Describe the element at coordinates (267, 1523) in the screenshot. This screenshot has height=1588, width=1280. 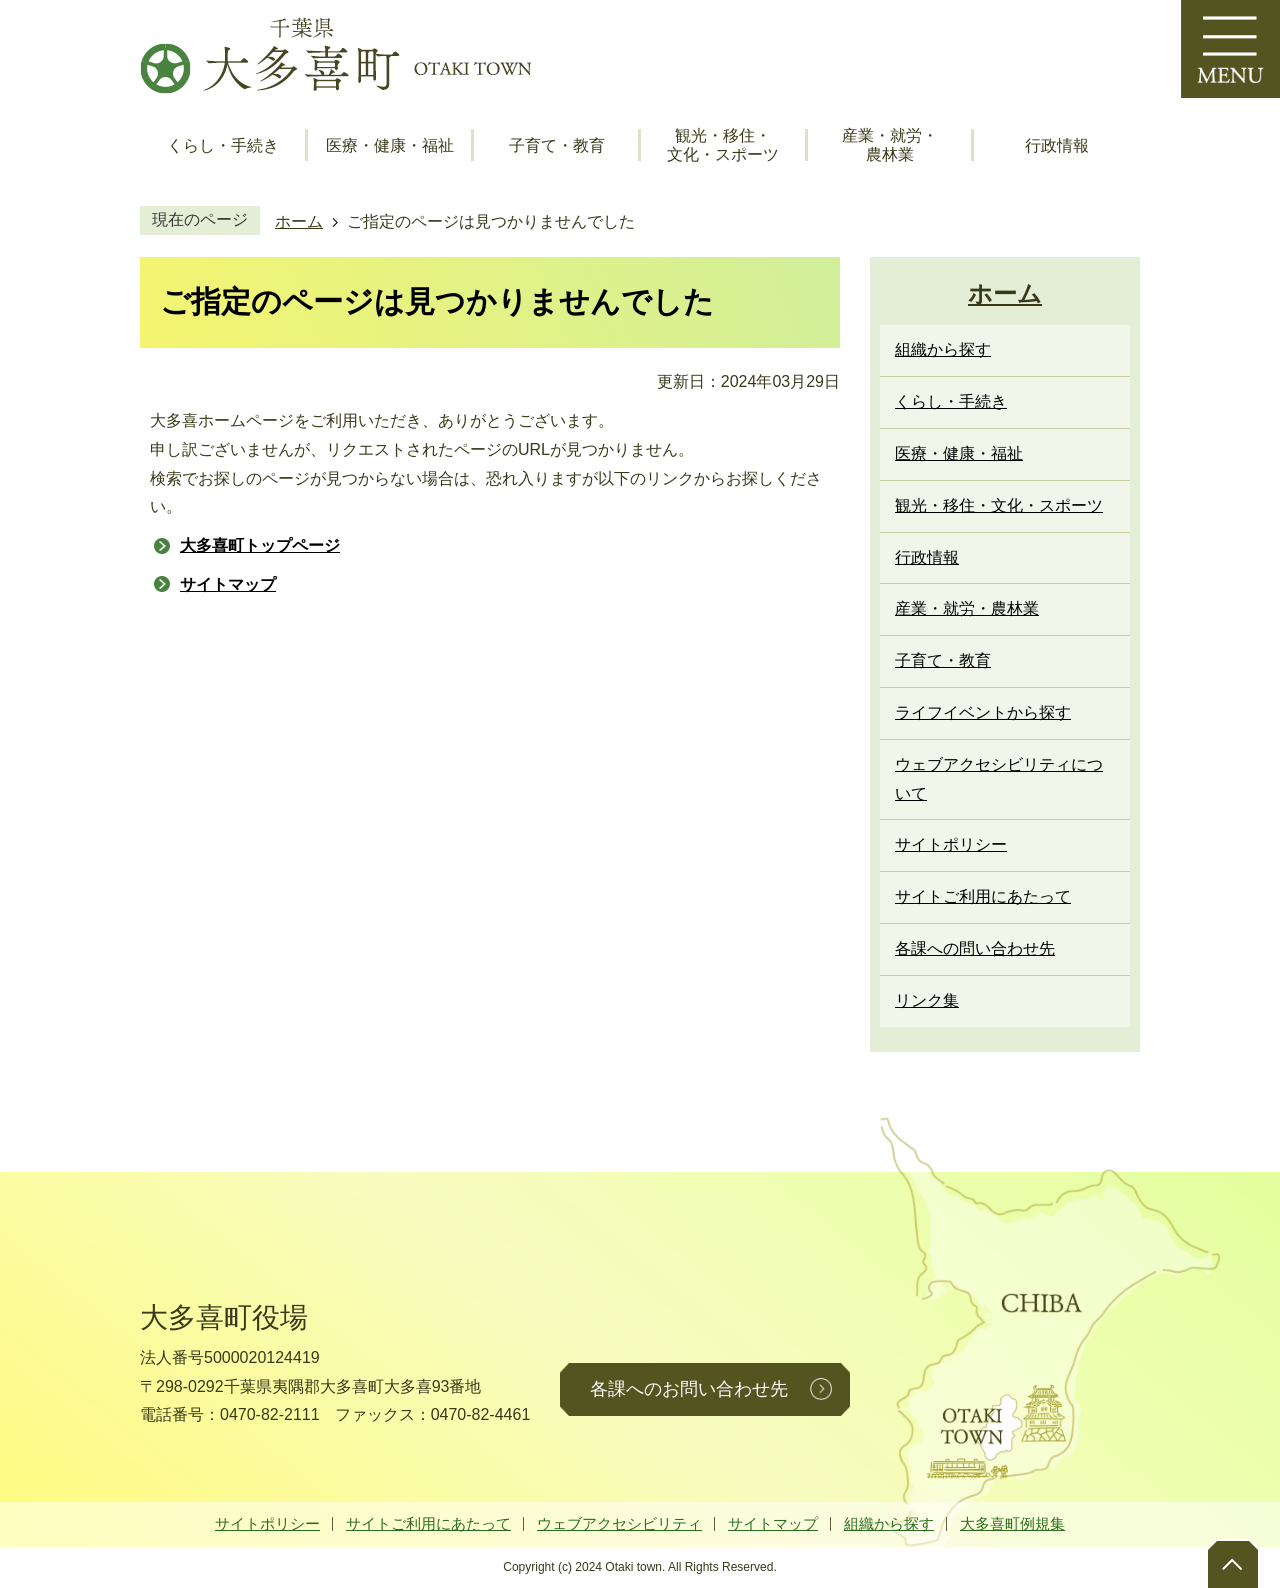
I see `サイトポリシー` at that location.